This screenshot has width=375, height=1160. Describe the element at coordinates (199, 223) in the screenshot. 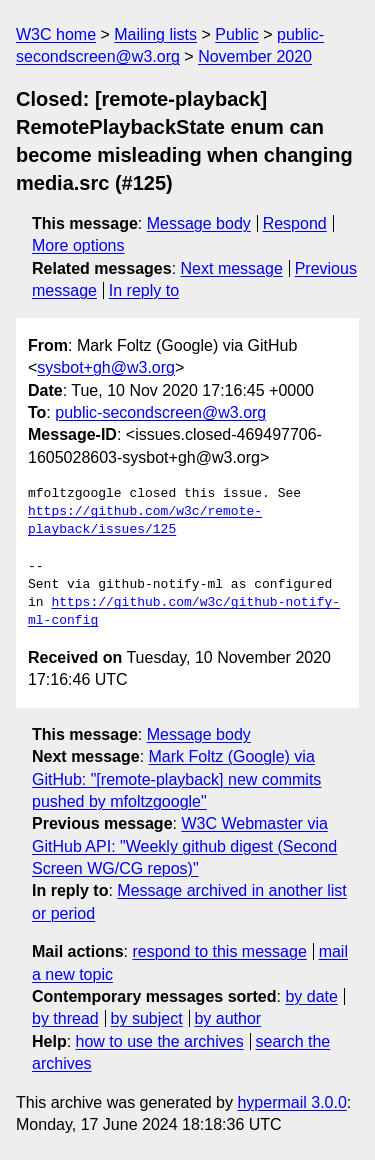

I see `Message body` at that location.